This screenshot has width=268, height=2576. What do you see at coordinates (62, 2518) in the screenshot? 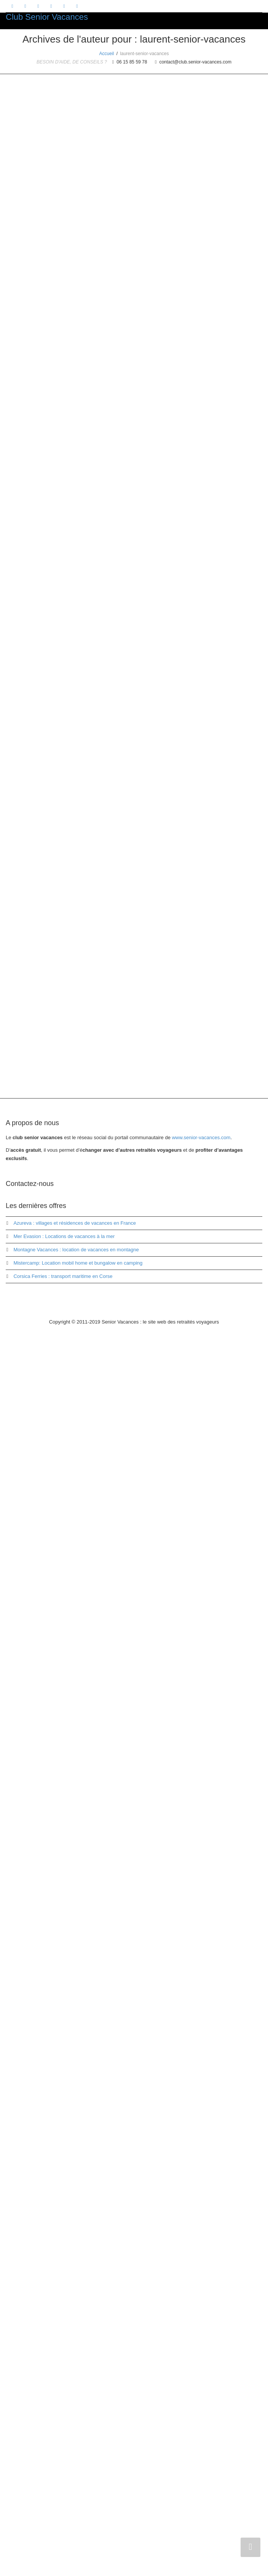
I see `Corsica Ferries : transport maritime en Corse` at bounding box center [62, 2518].